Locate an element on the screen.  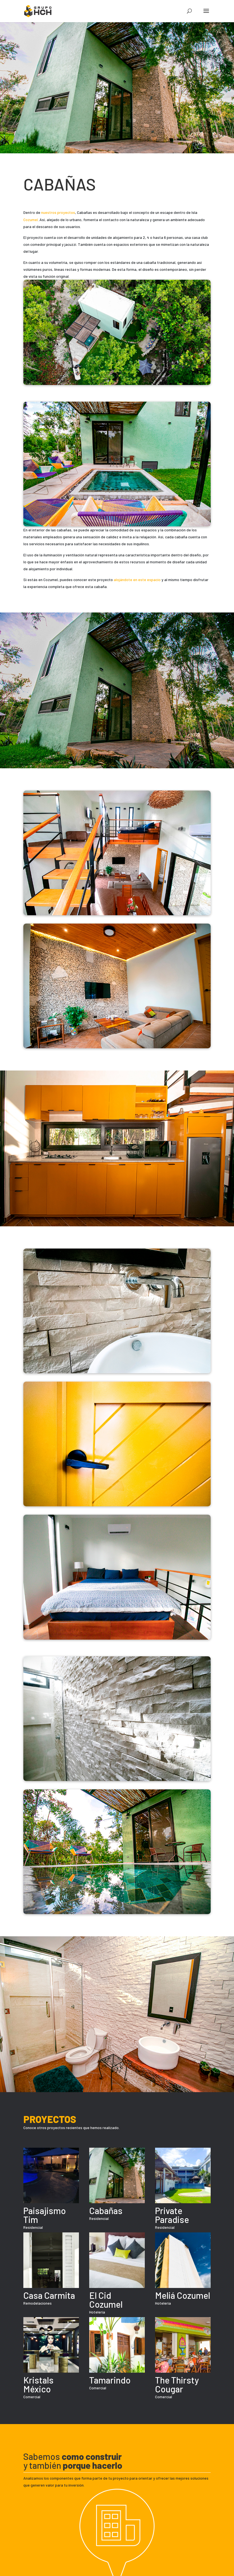
Hotelería is located at coordinates (97, 2312).